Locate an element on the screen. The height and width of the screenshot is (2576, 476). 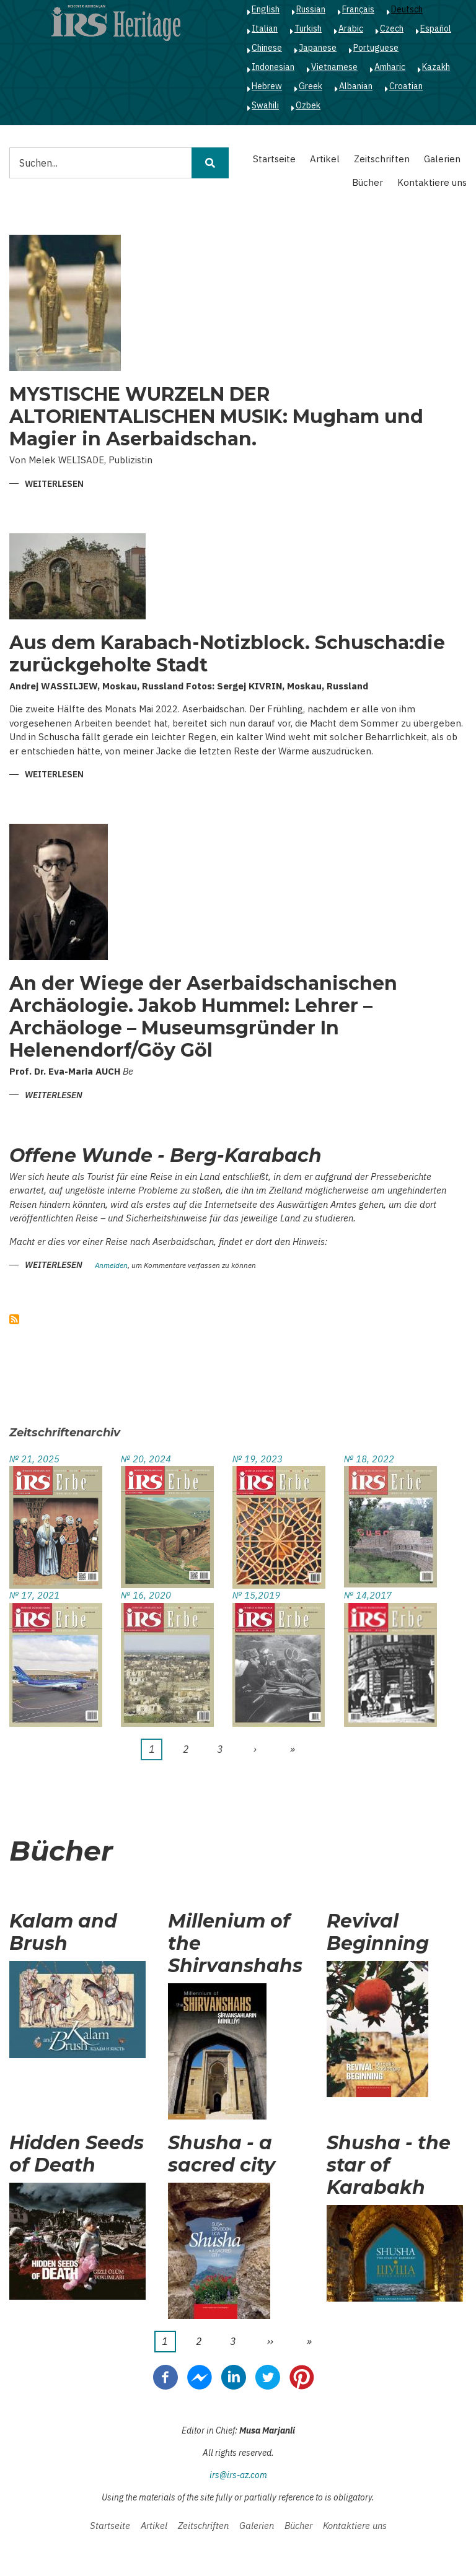
Portuguese is located at coordinates (376, 47).